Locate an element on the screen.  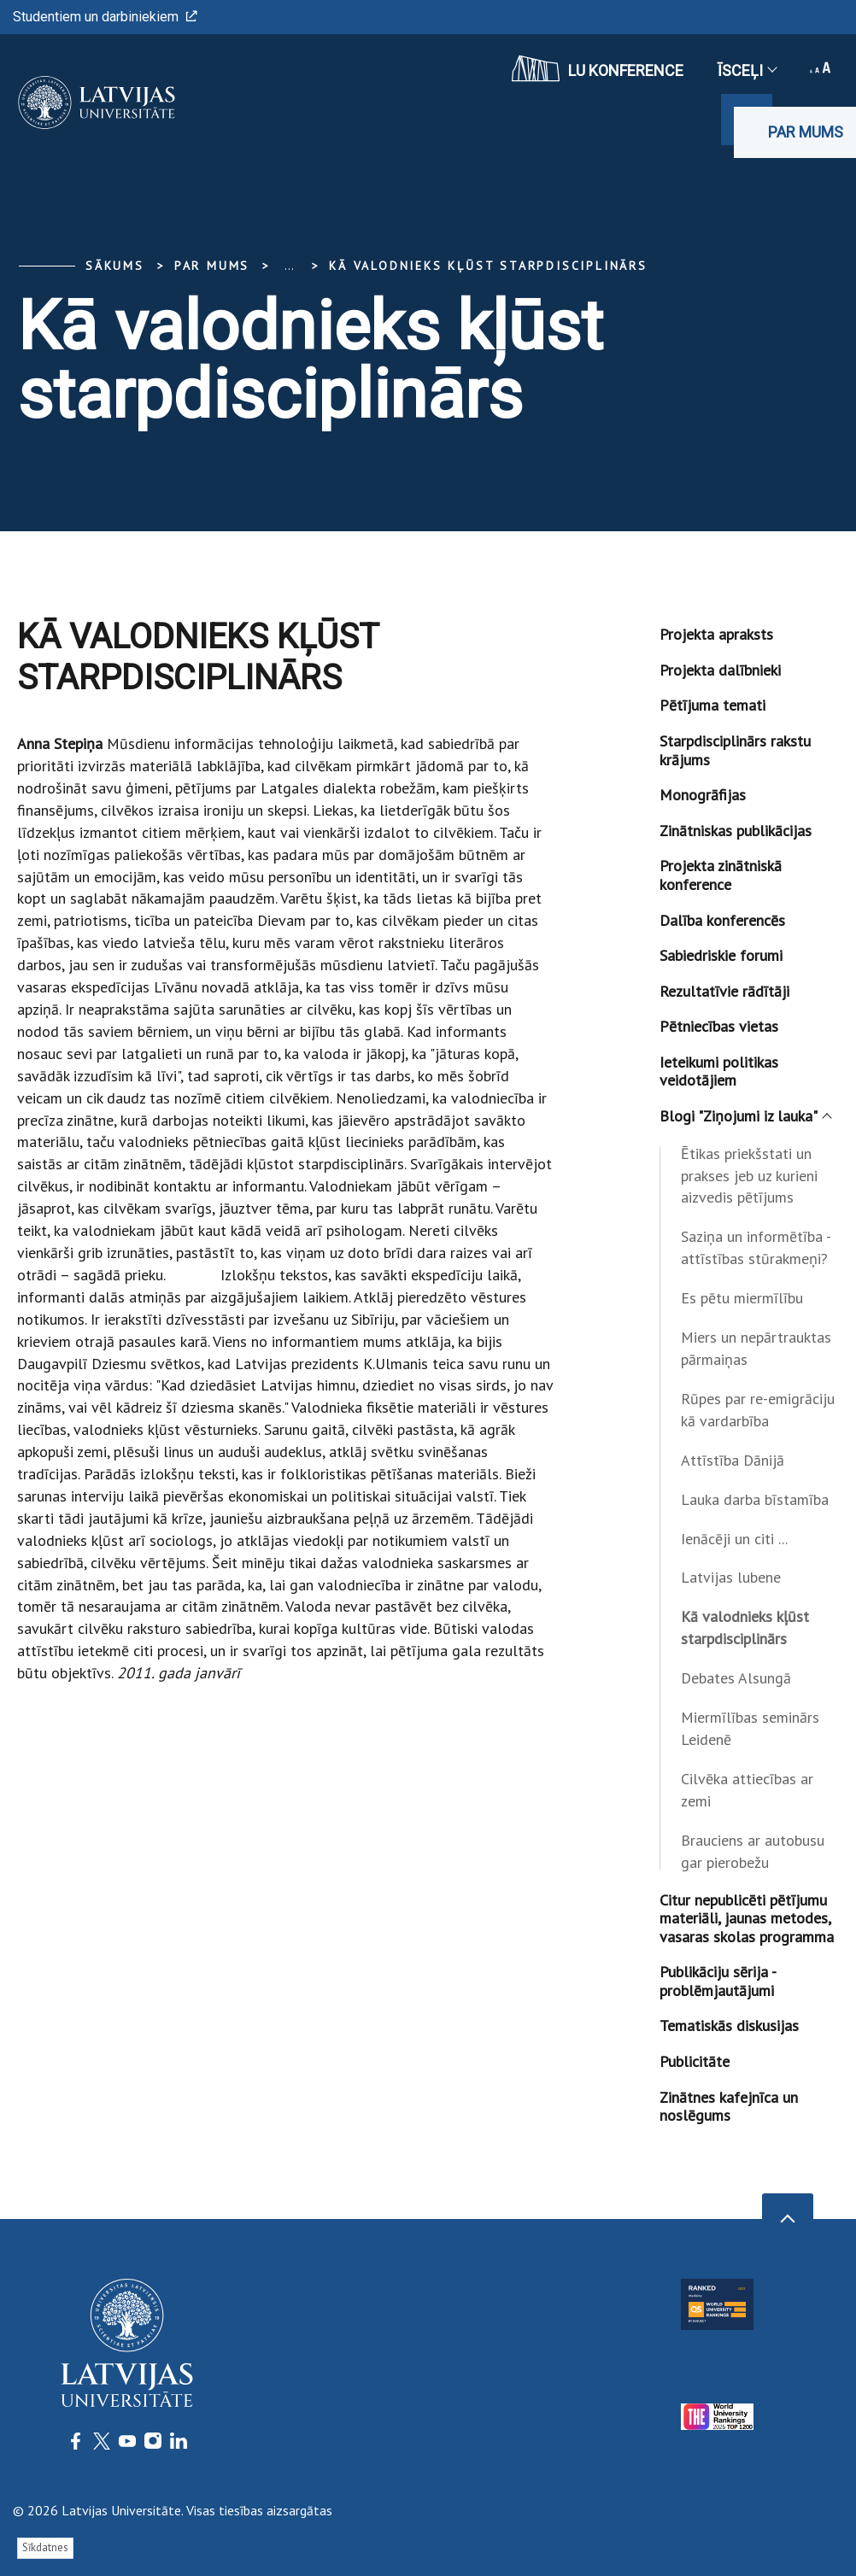
Miermīlības seminārs Leidenē is located at coordinates (750, 1728).